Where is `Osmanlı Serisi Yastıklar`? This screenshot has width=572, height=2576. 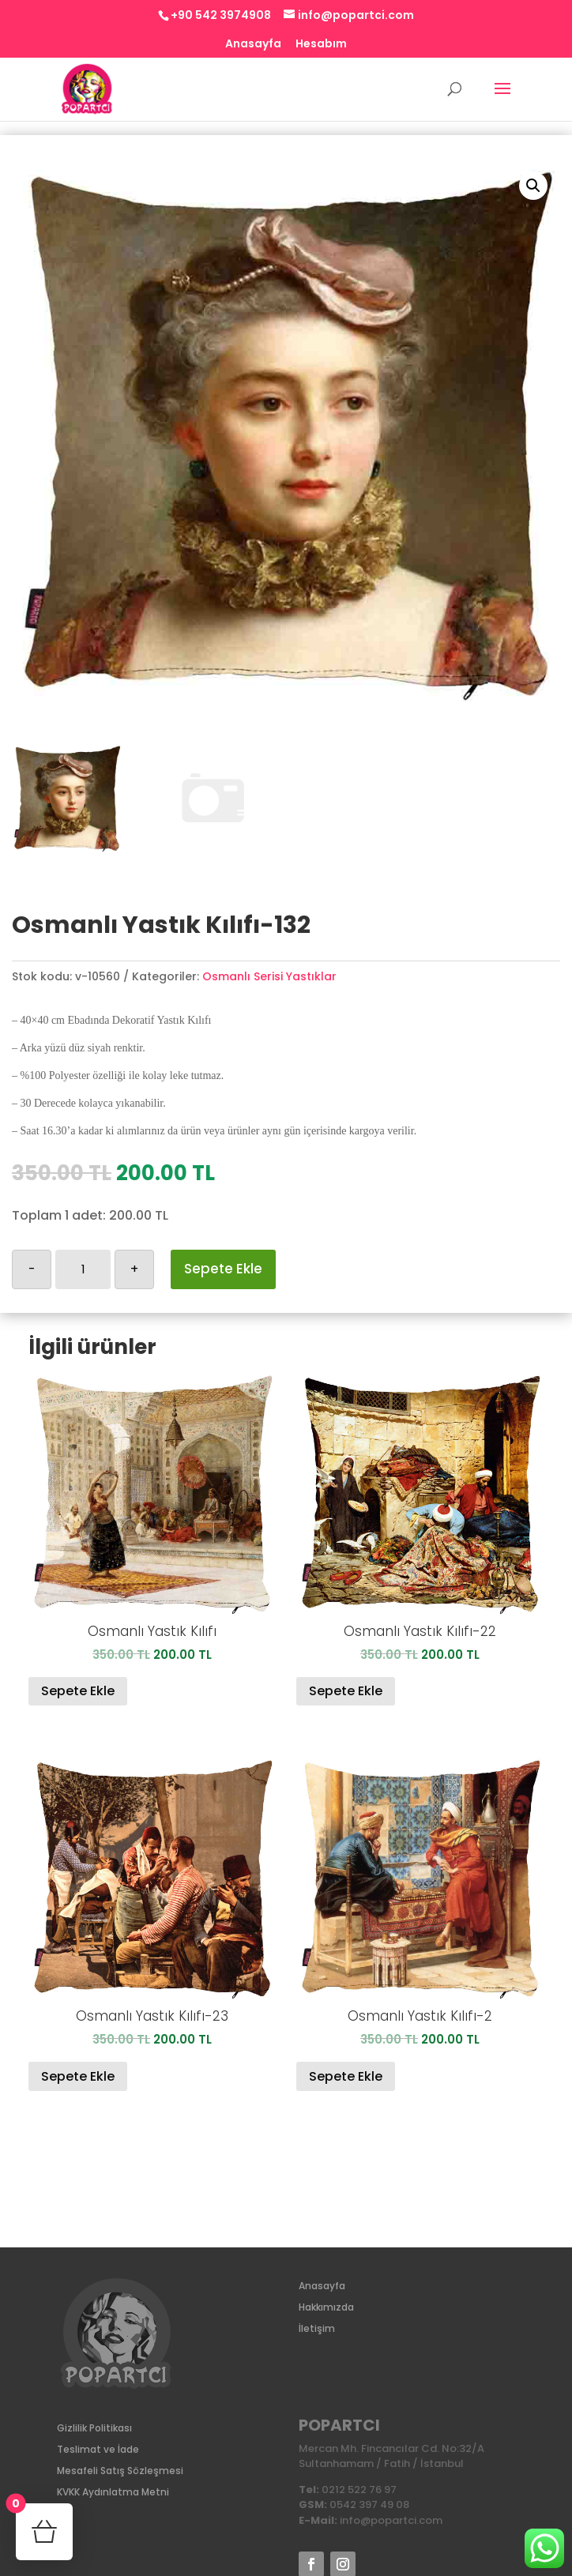 Osmanlı Serisi Yastıklar is located at coordinates (269, 976).